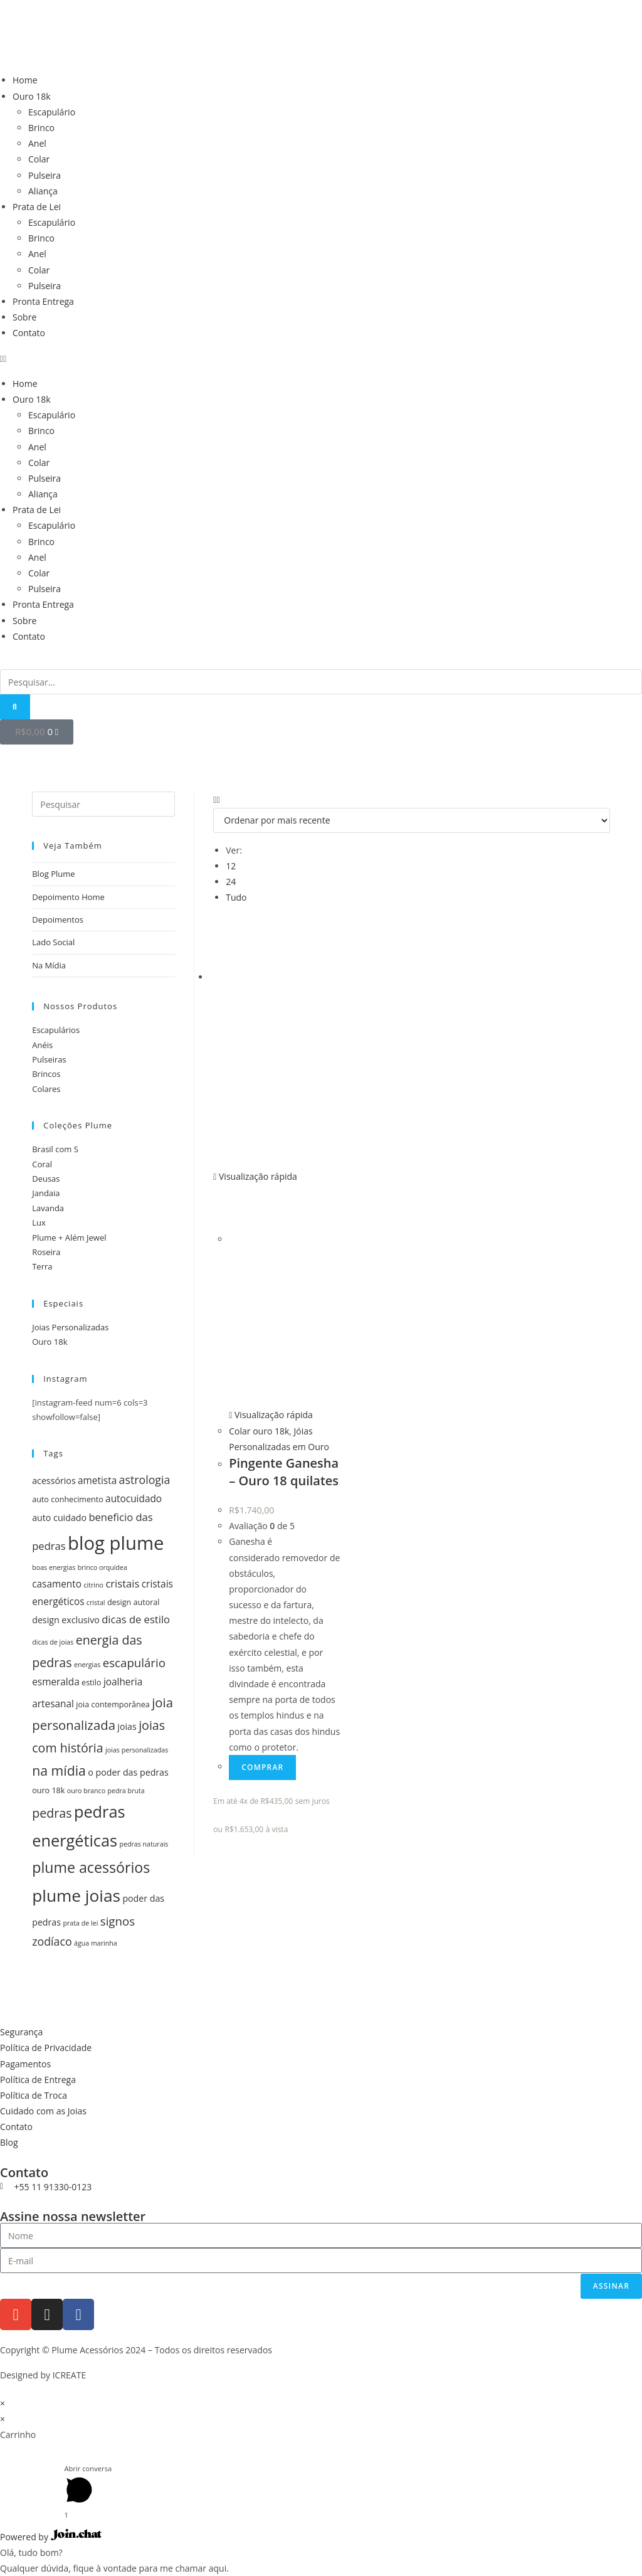  Describe the element at coordinates (133, 1602) in the screenshot. I see `design autoral [design autoral (5 itens)]` at that location.